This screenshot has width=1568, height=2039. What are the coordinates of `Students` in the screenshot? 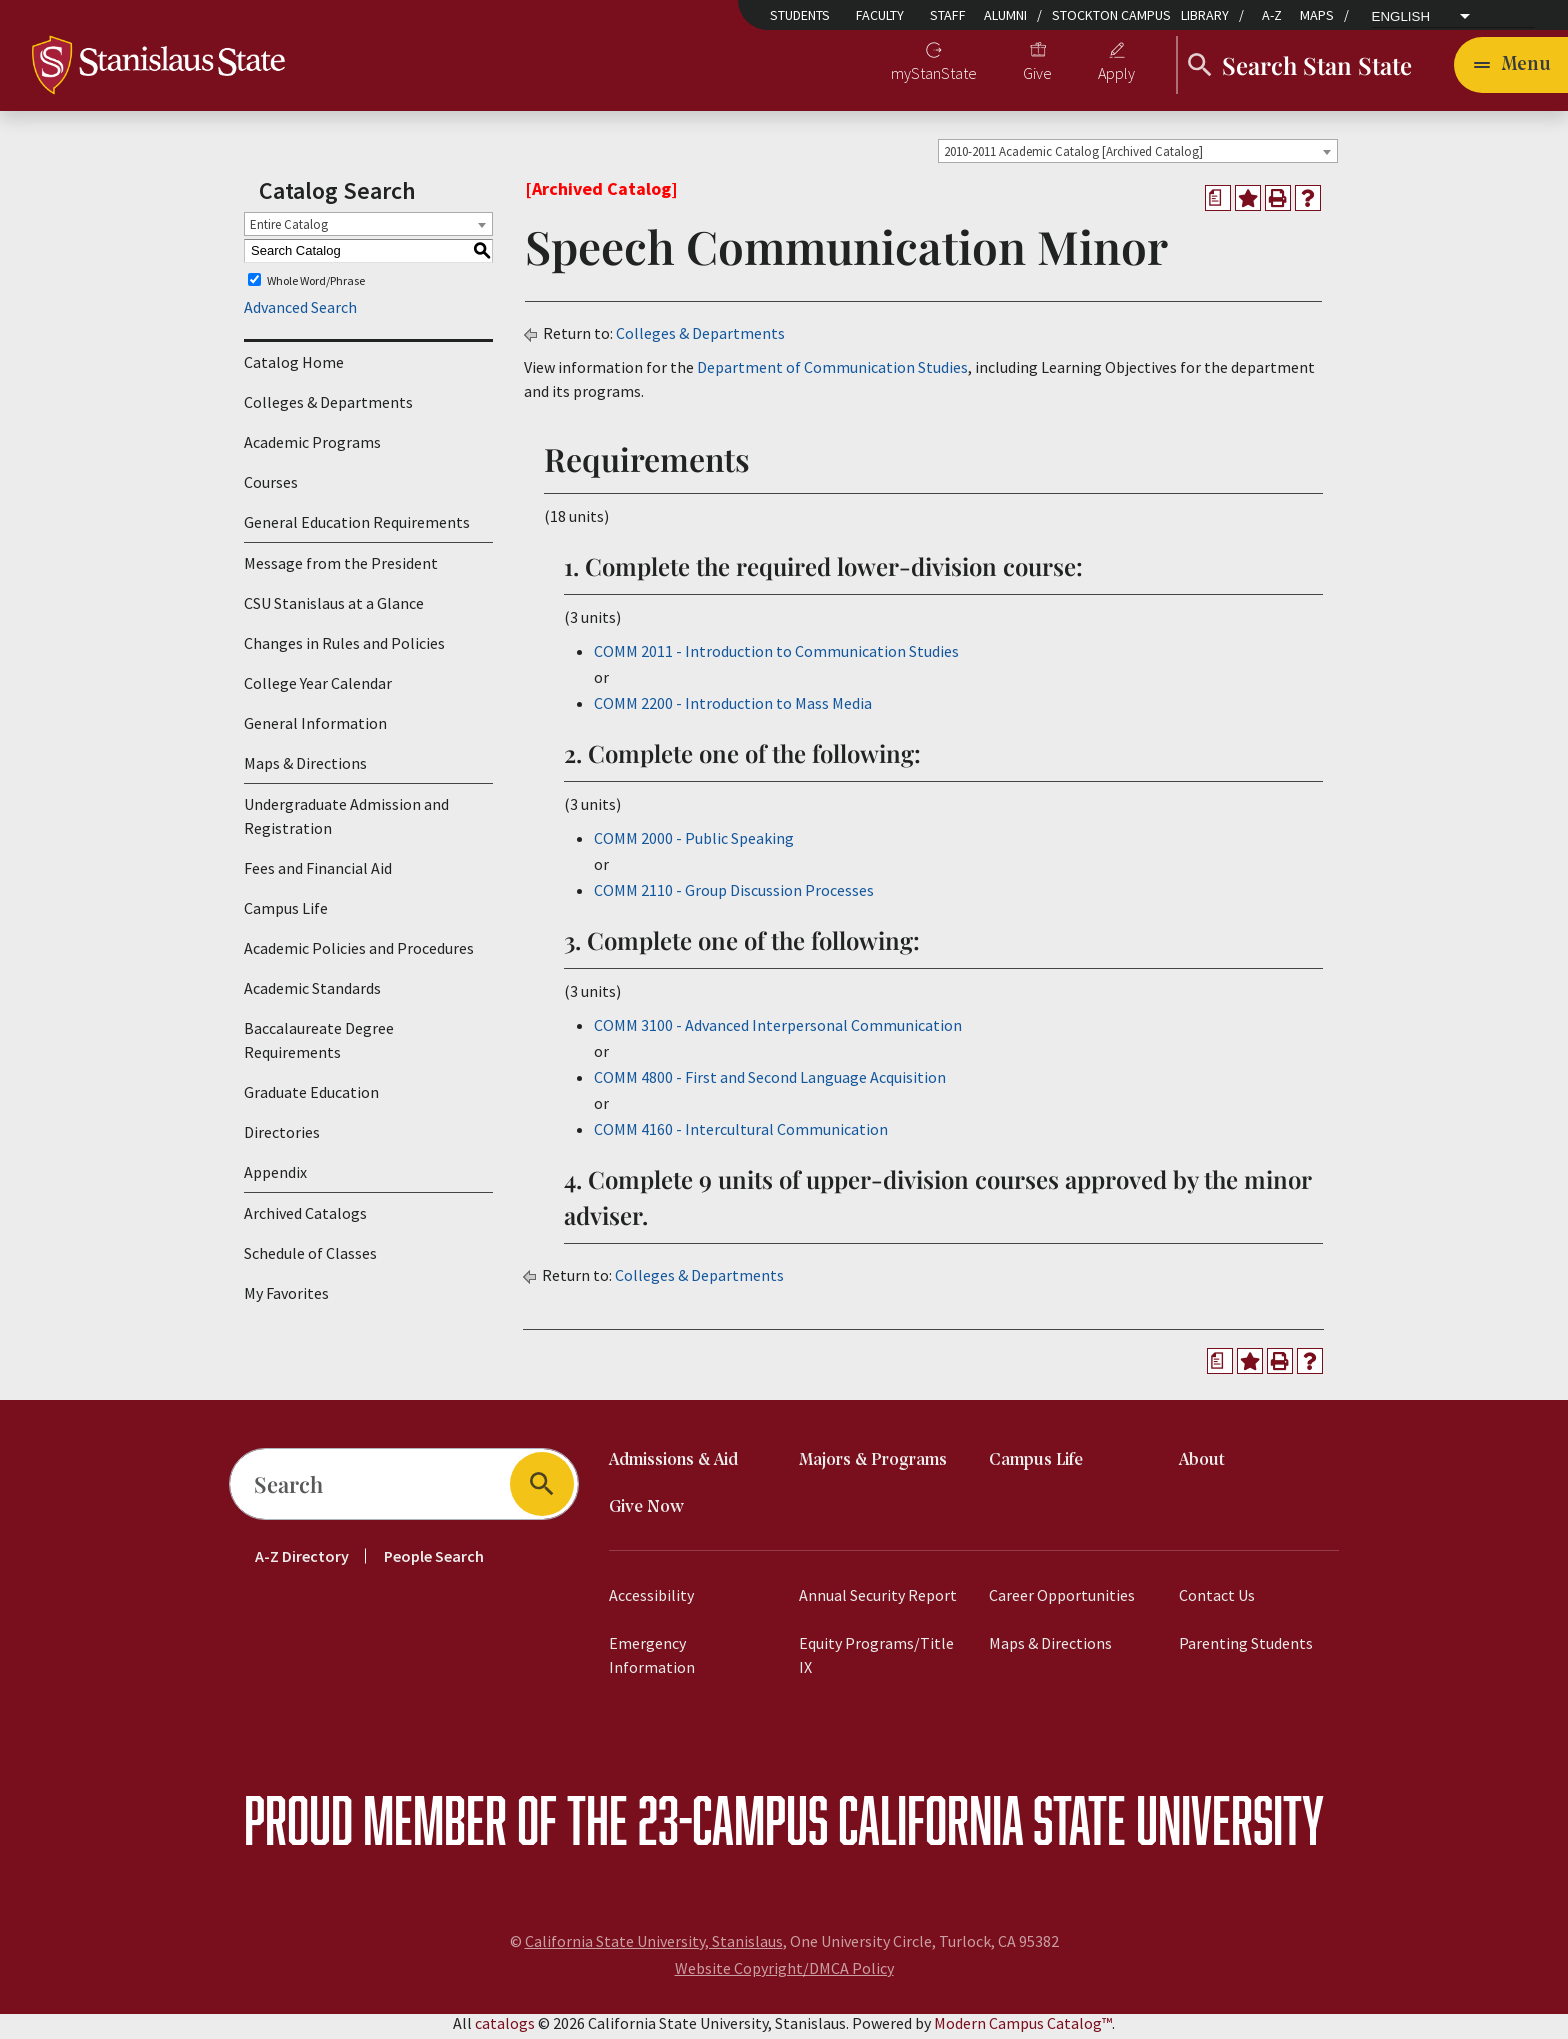 It's located at (800, 15).